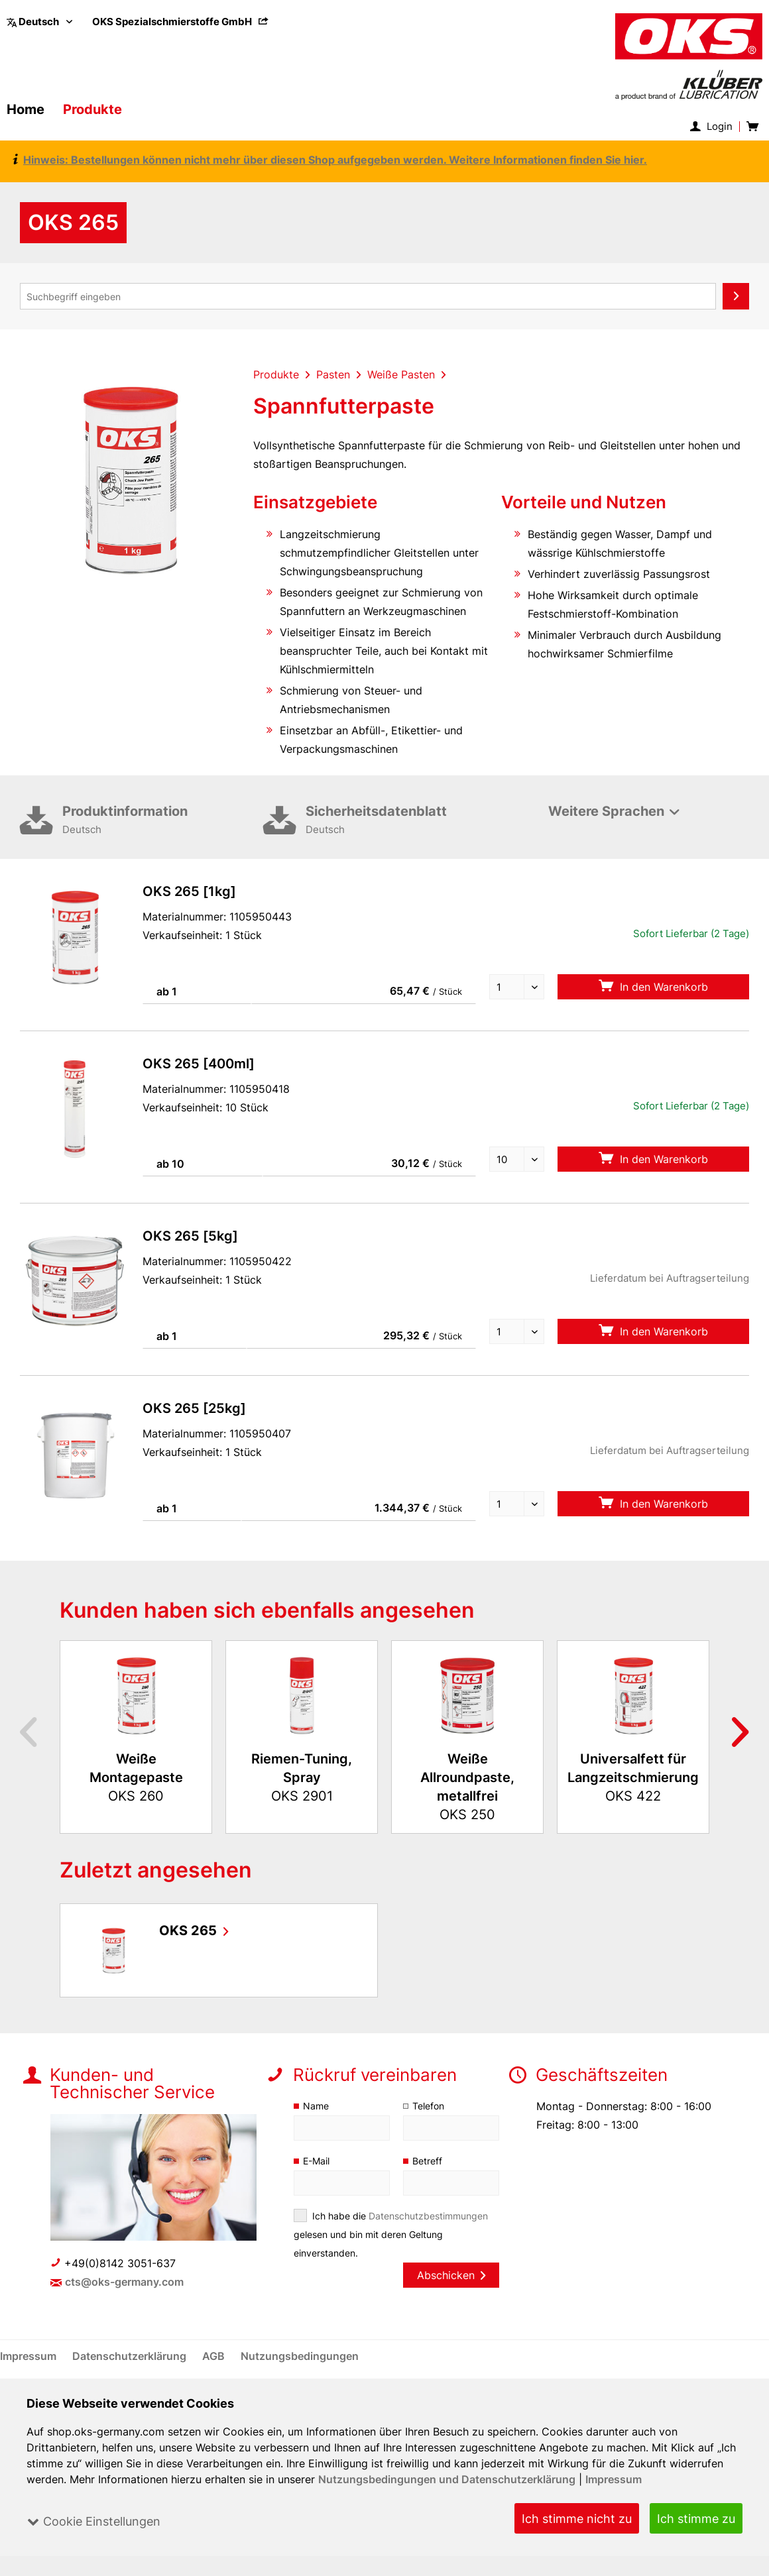  What do you see at coordinates (606, 811) in the screenshot?
I see `Weitere Sprachen` at bounding box center [606, 811].